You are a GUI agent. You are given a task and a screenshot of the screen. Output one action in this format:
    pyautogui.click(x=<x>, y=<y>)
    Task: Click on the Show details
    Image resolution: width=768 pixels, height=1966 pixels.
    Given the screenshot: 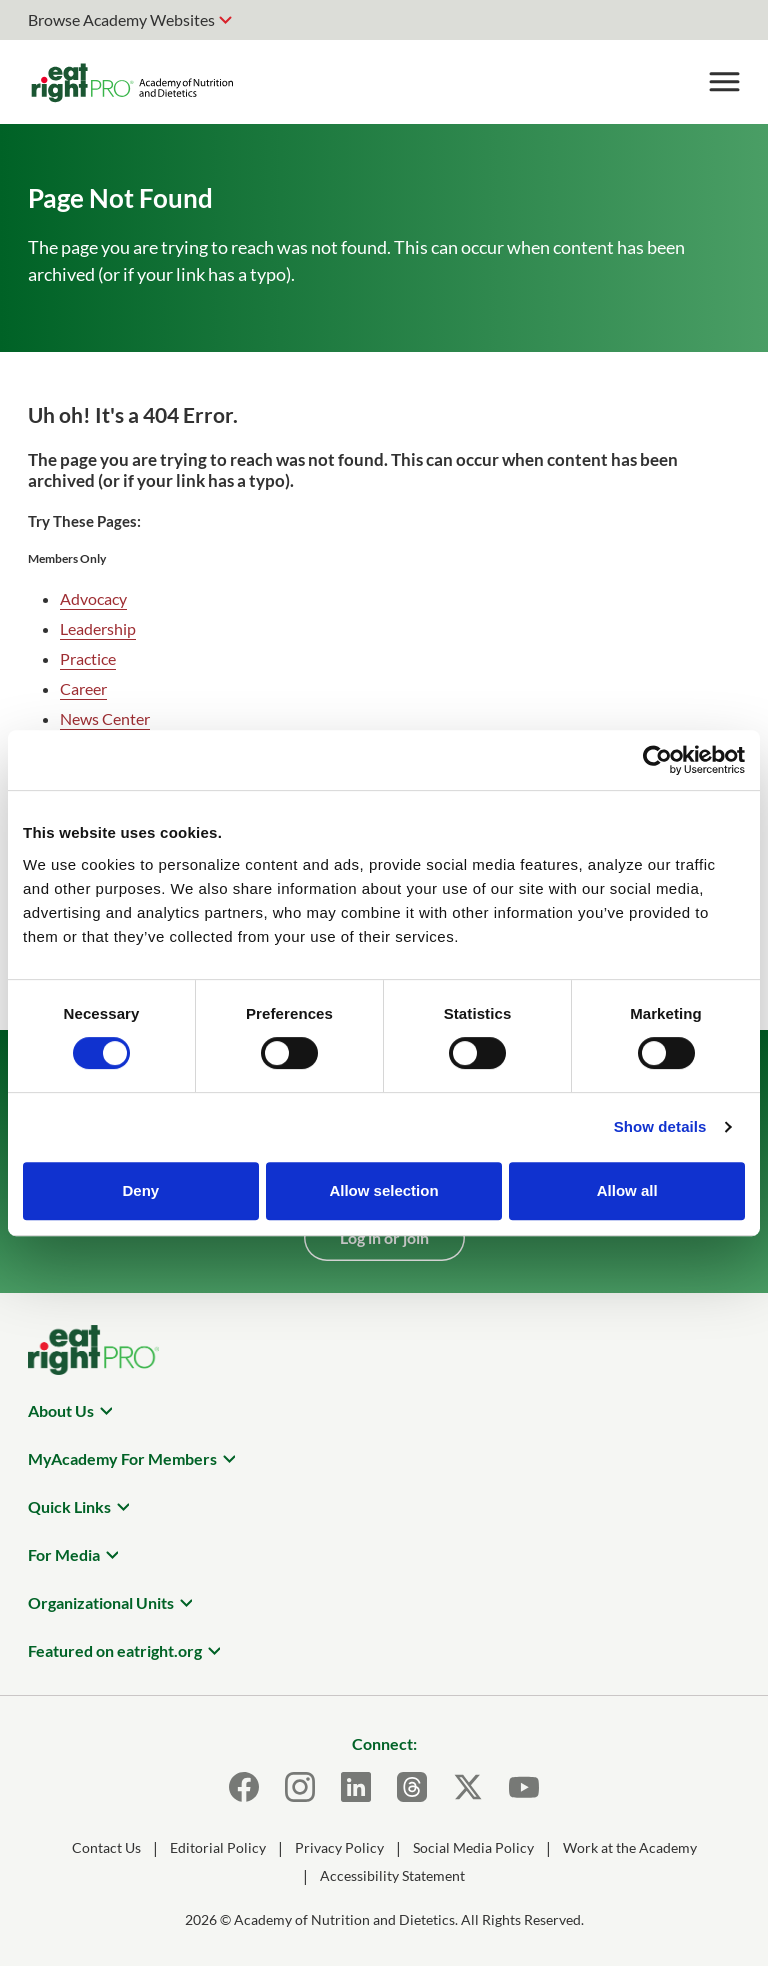 What is the action you would take?
    pyautogui.click(x=660, y=1126)
    